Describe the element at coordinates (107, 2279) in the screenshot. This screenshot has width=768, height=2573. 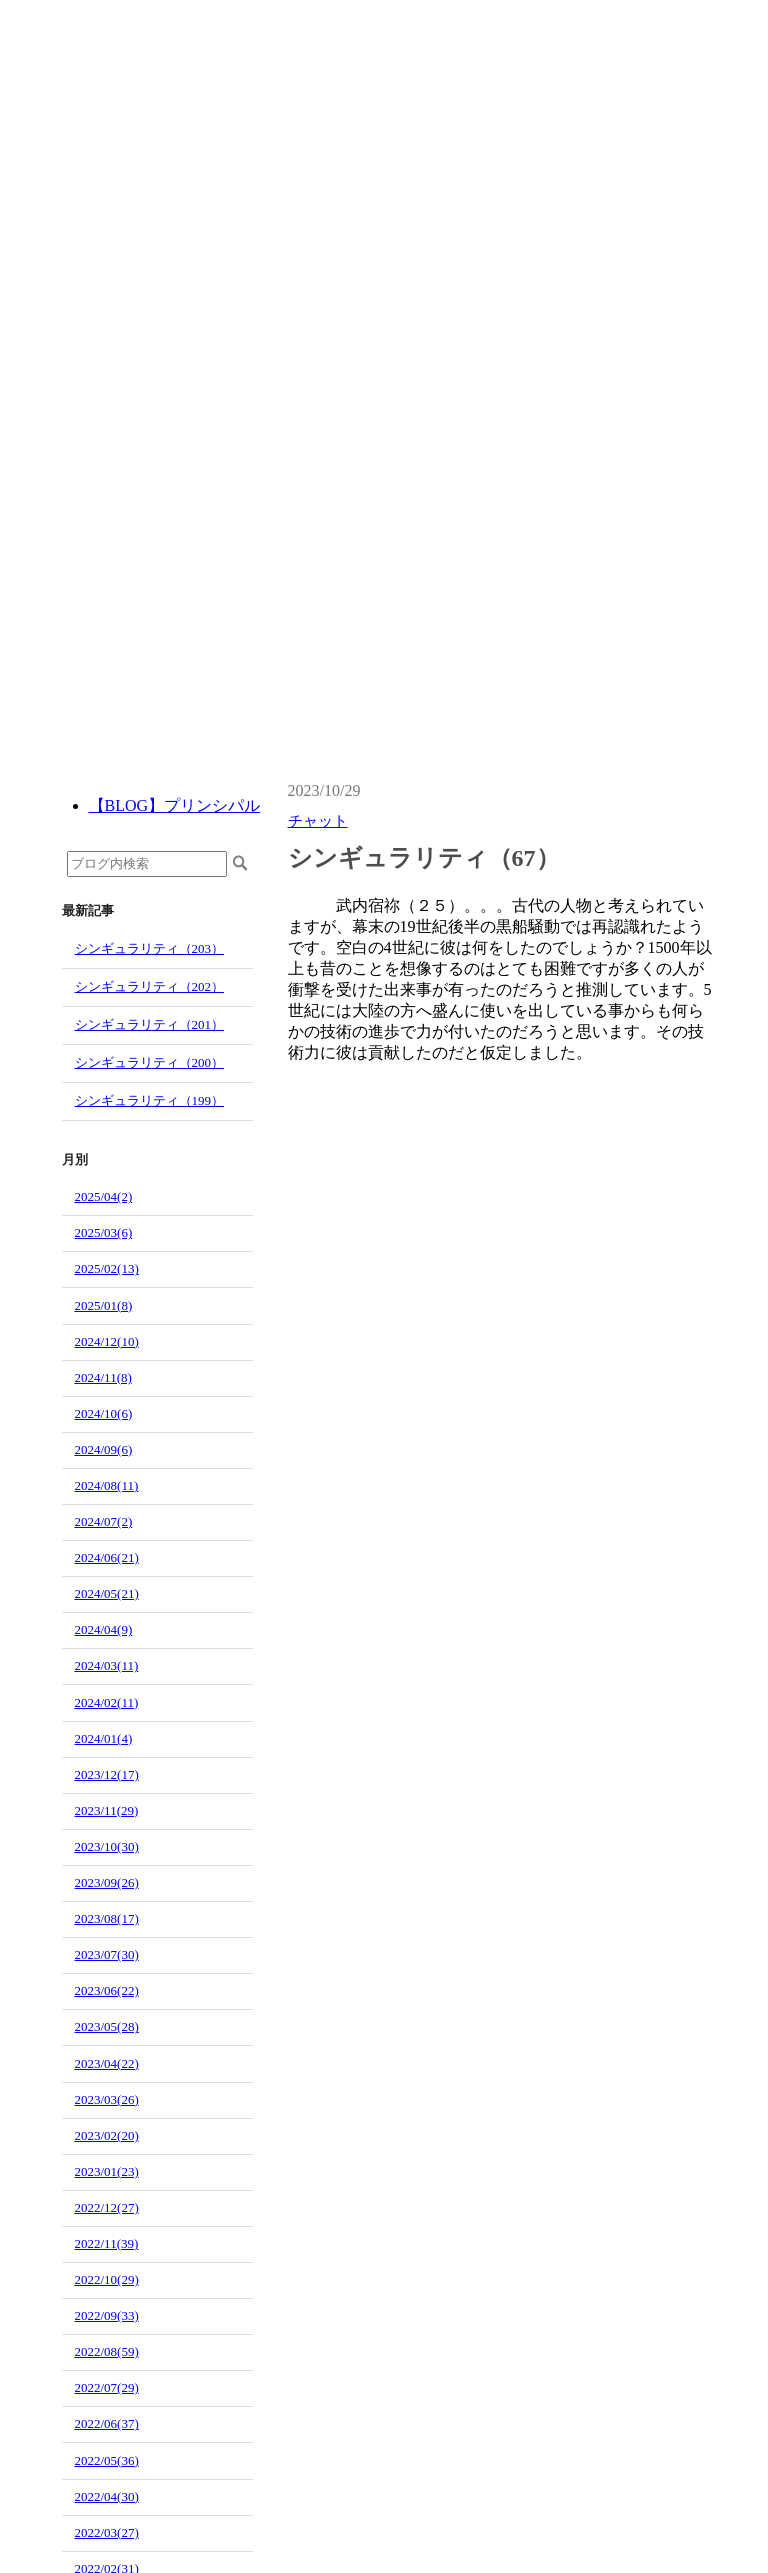
I see `2022/10(29)` at that location.